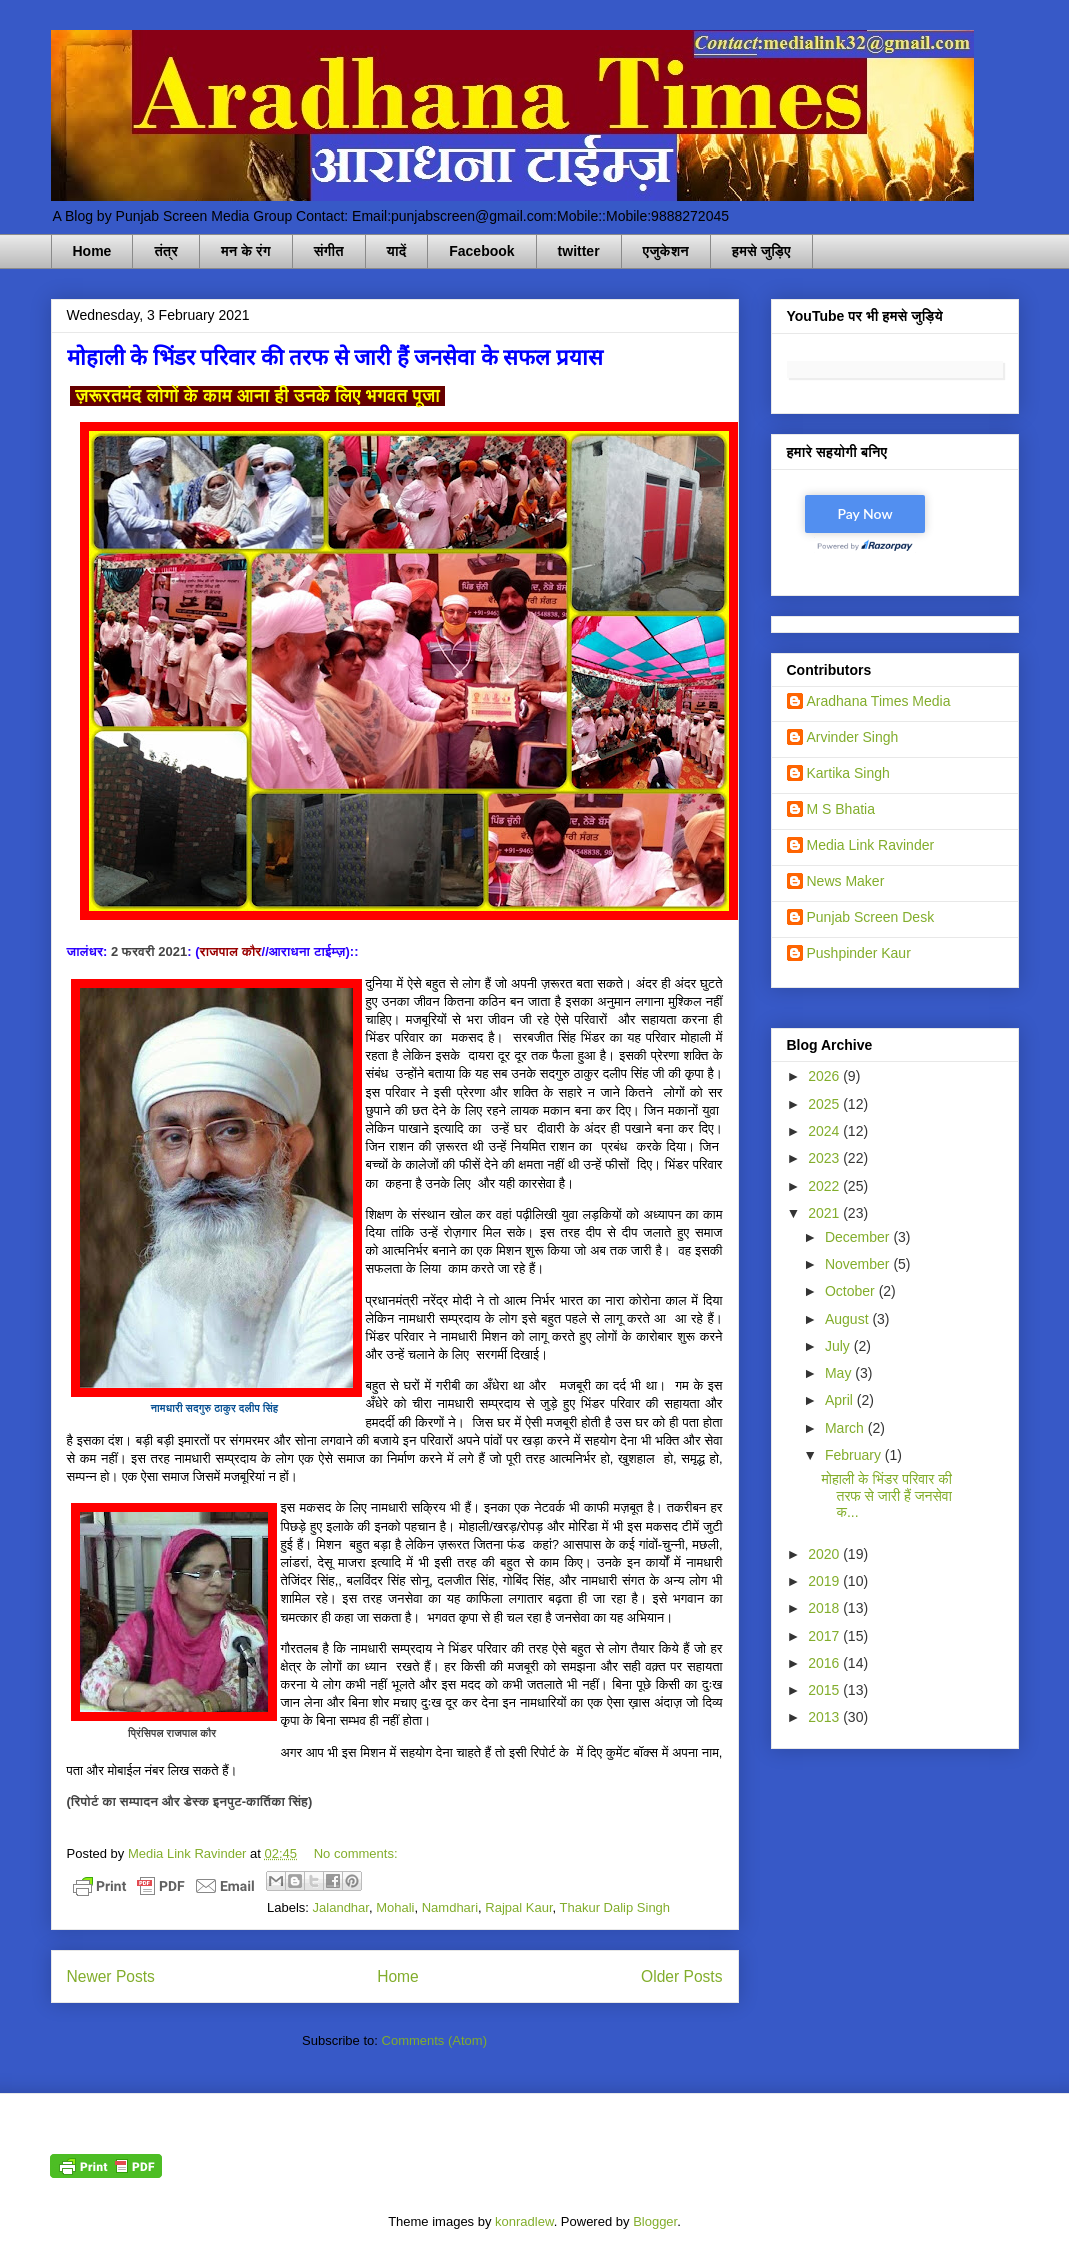 The width and height of the screenshot is (1069, 2262). Describe the element at coordinates (825, 1186) in the screenshot. I see `2022` at that location.